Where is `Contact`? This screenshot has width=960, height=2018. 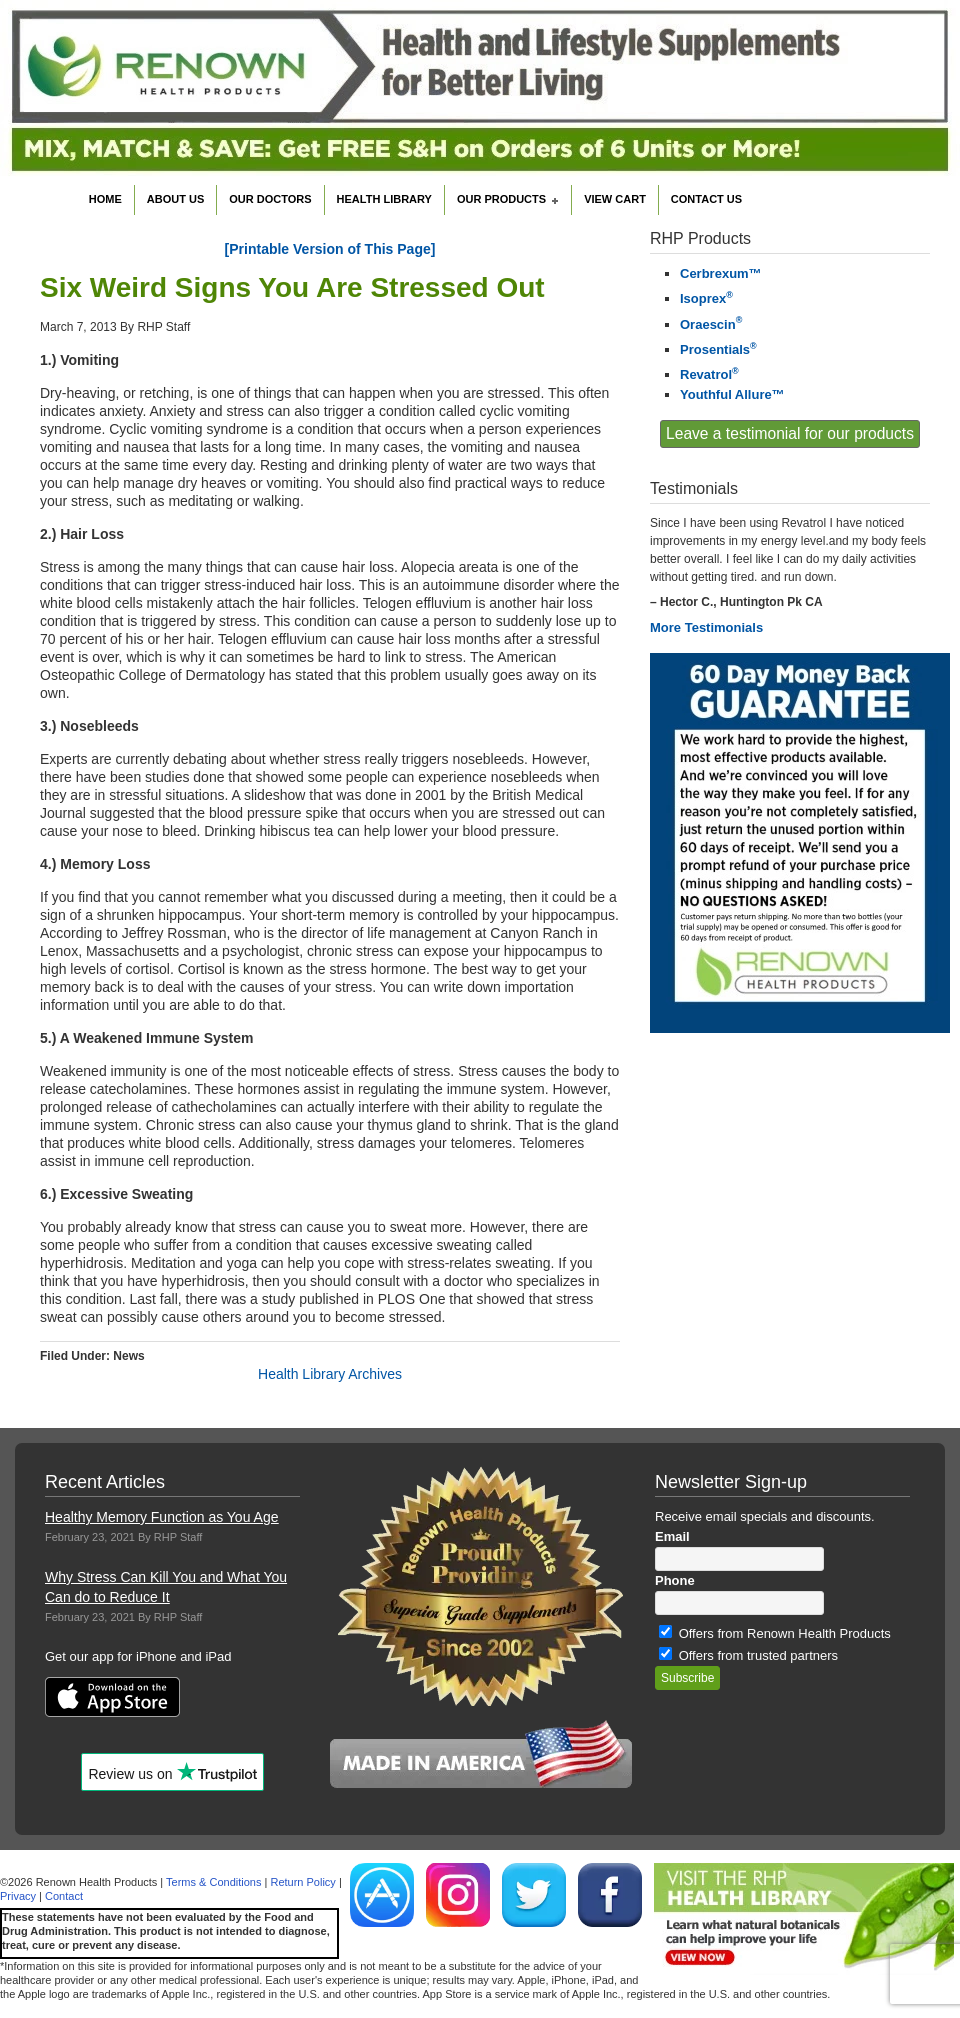 Contact is located at coordinates (64, 1896).